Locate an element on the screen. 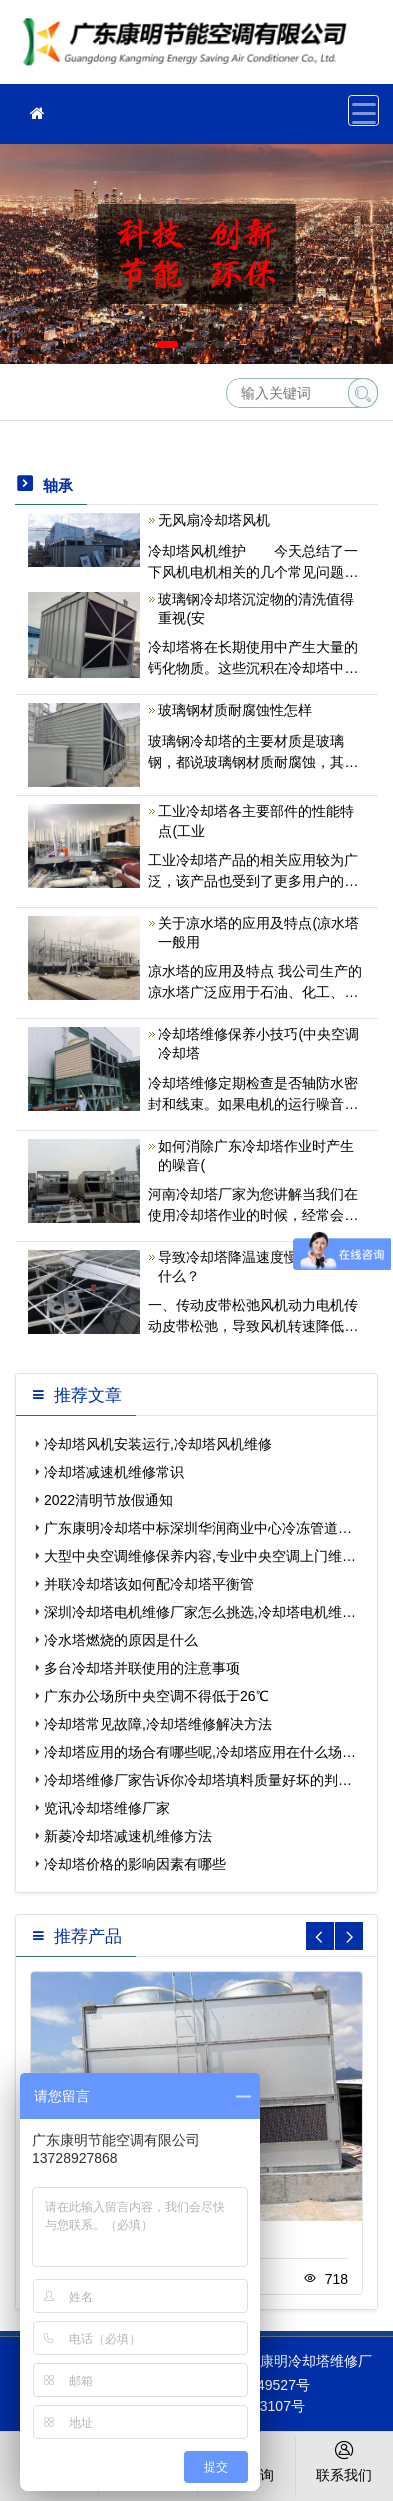  新菱冷却塔减速机维修方法 is located at coordinates (128, 1836).